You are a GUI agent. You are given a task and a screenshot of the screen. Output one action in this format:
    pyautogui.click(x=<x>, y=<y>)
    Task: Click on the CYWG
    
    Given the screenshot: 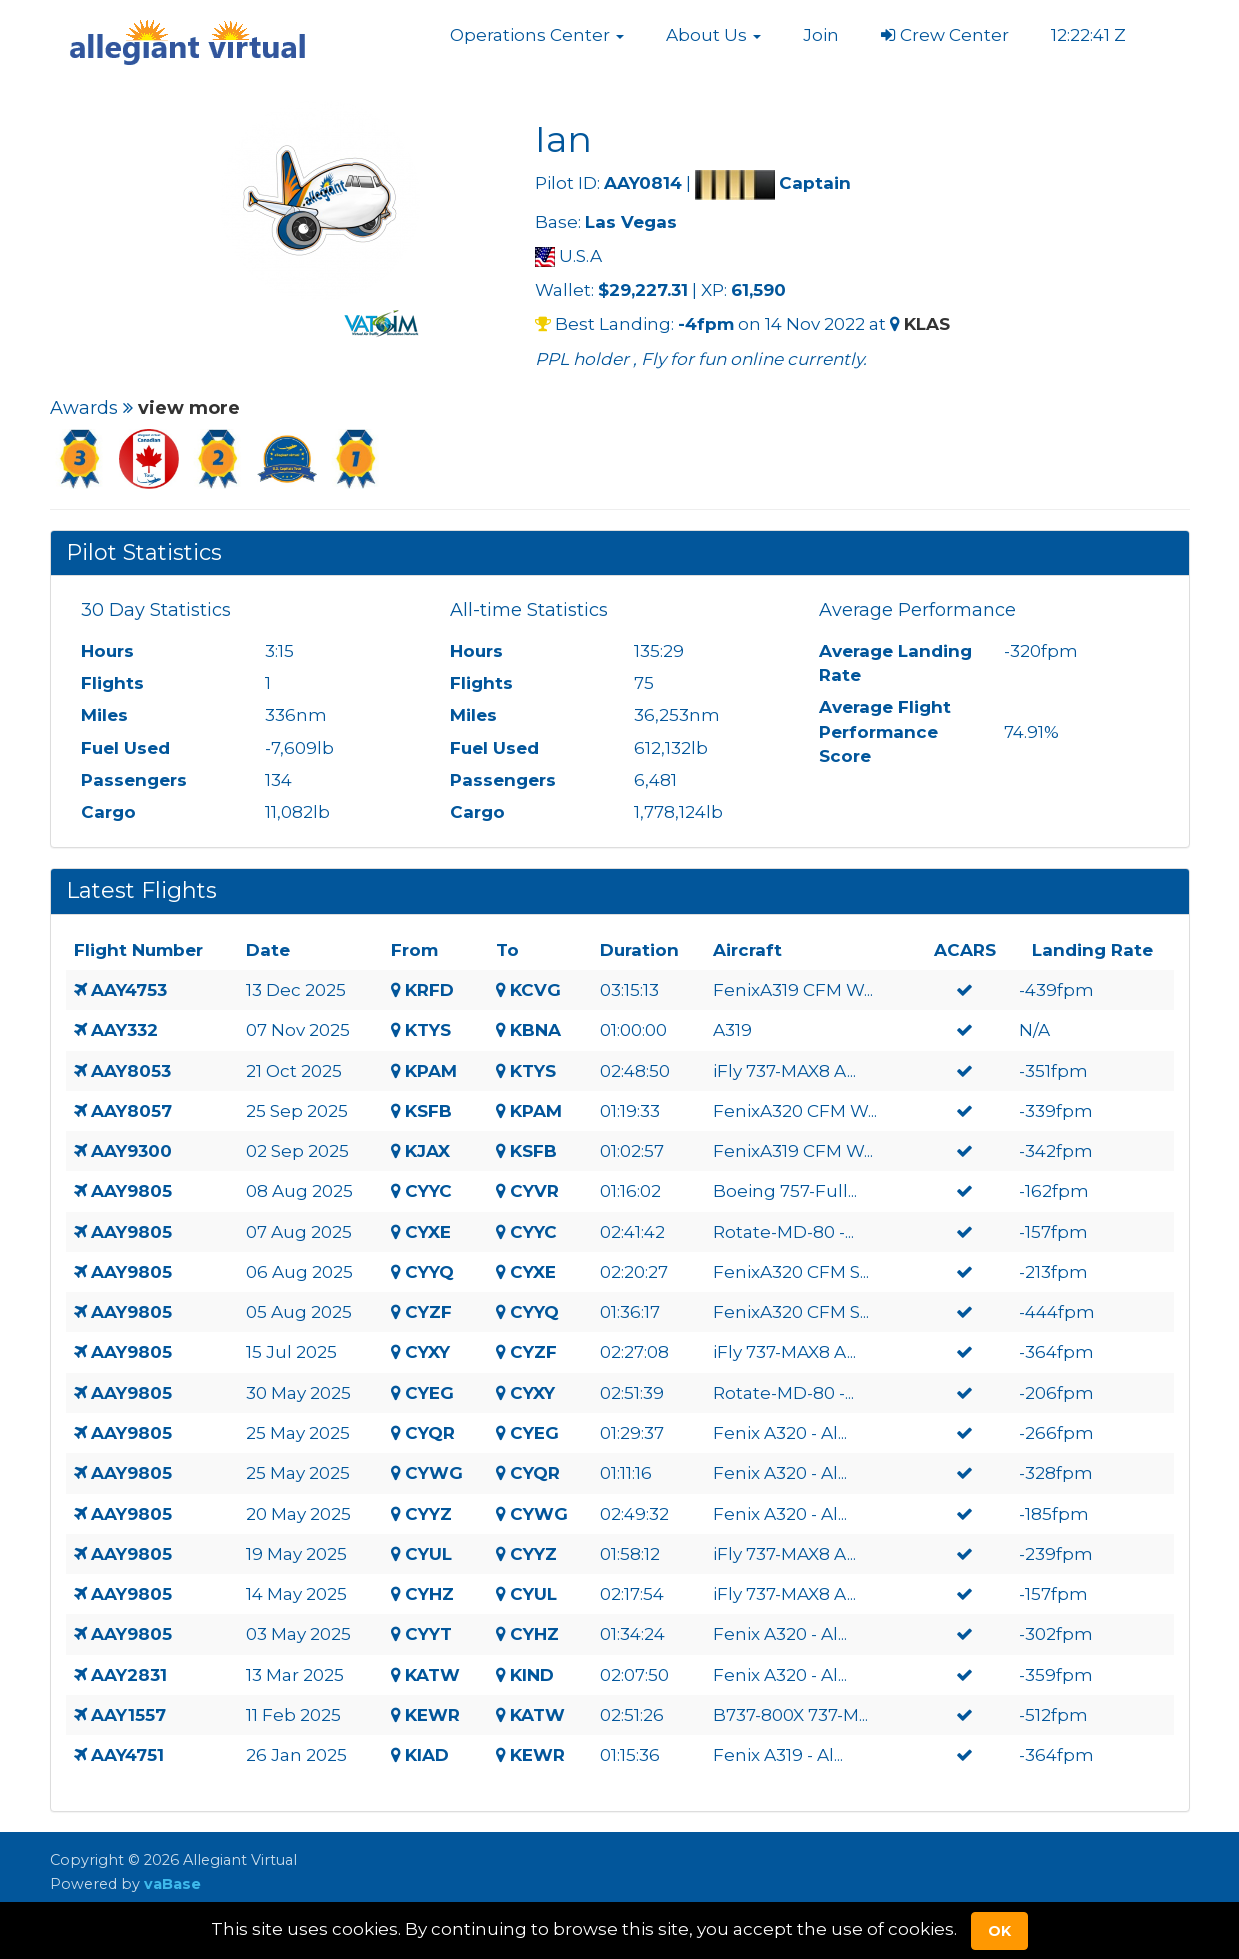 What is the action you would take?
    pyautogui.click(x=434, y=1473)
    